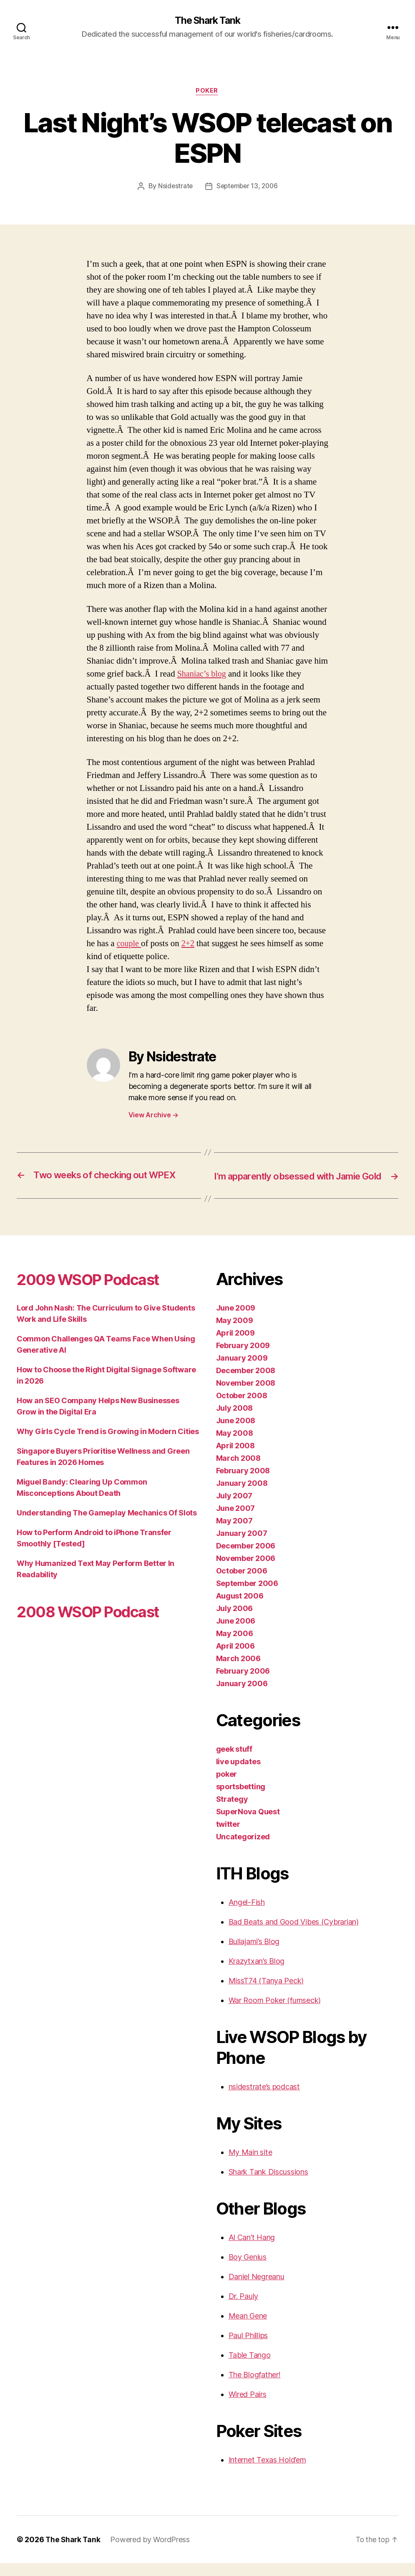  I want to click on twitter, so click(228, 1837).